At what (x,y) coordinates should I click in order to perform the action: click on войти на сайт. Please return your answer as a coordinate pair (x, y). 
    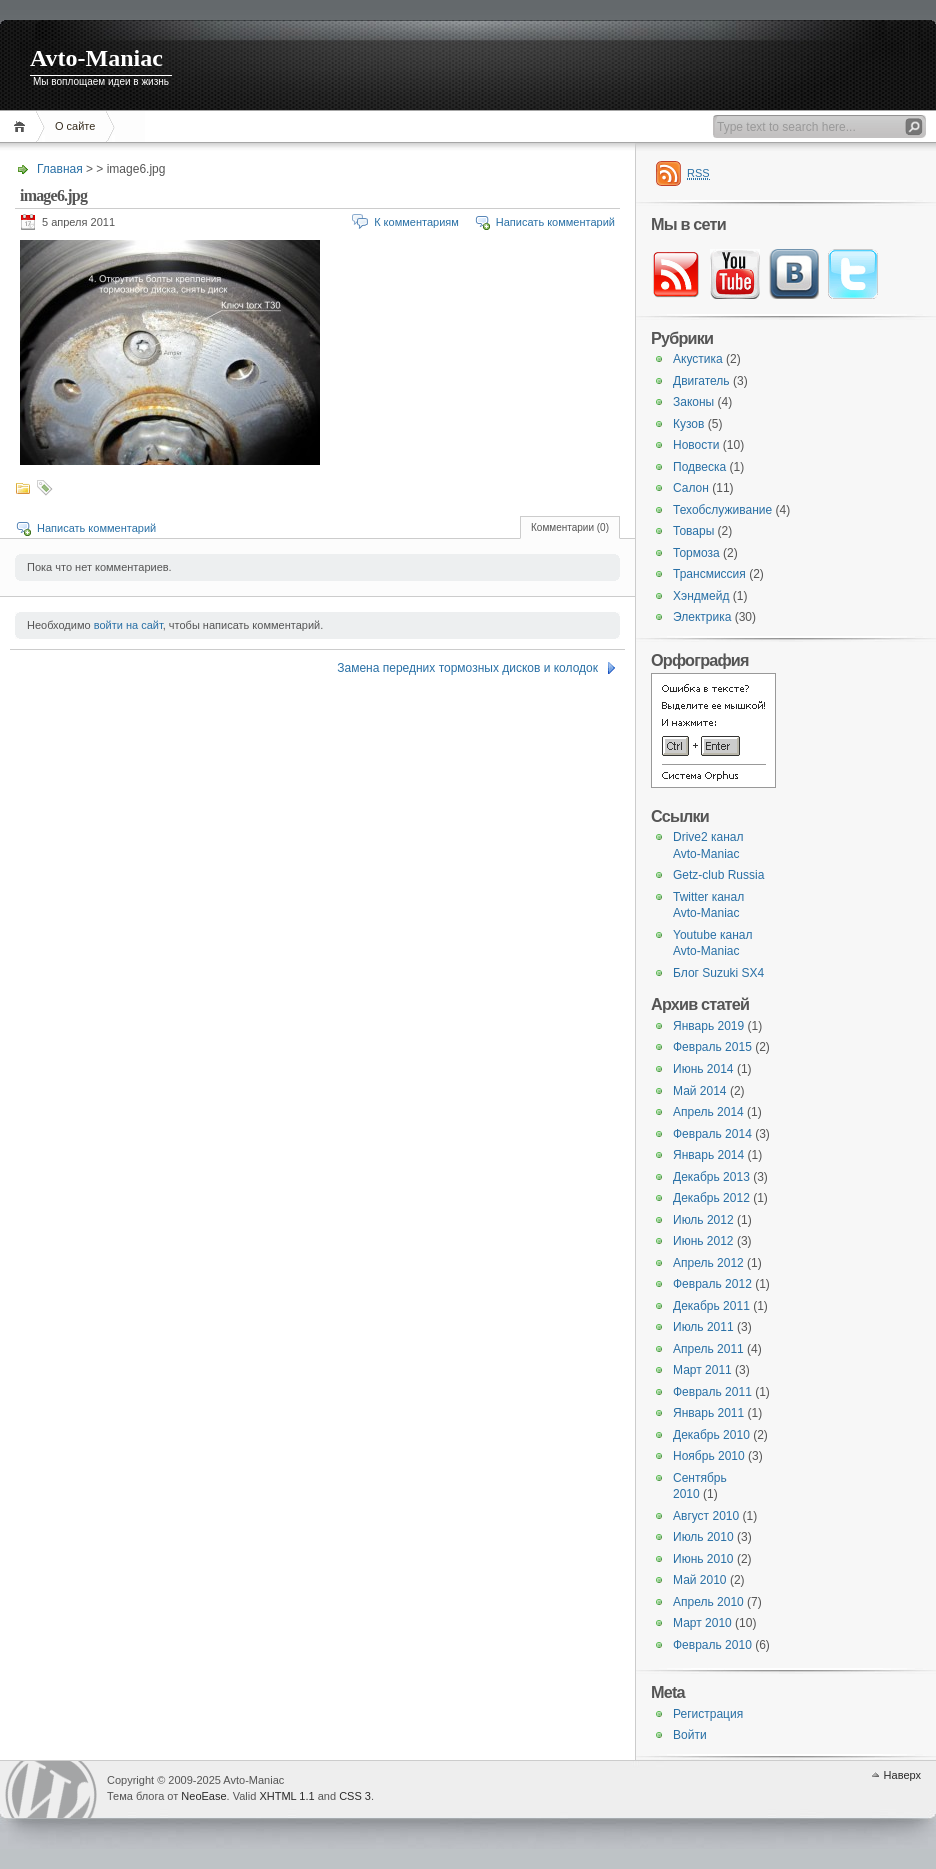
    Looking at the image, I should click on (128, 625).